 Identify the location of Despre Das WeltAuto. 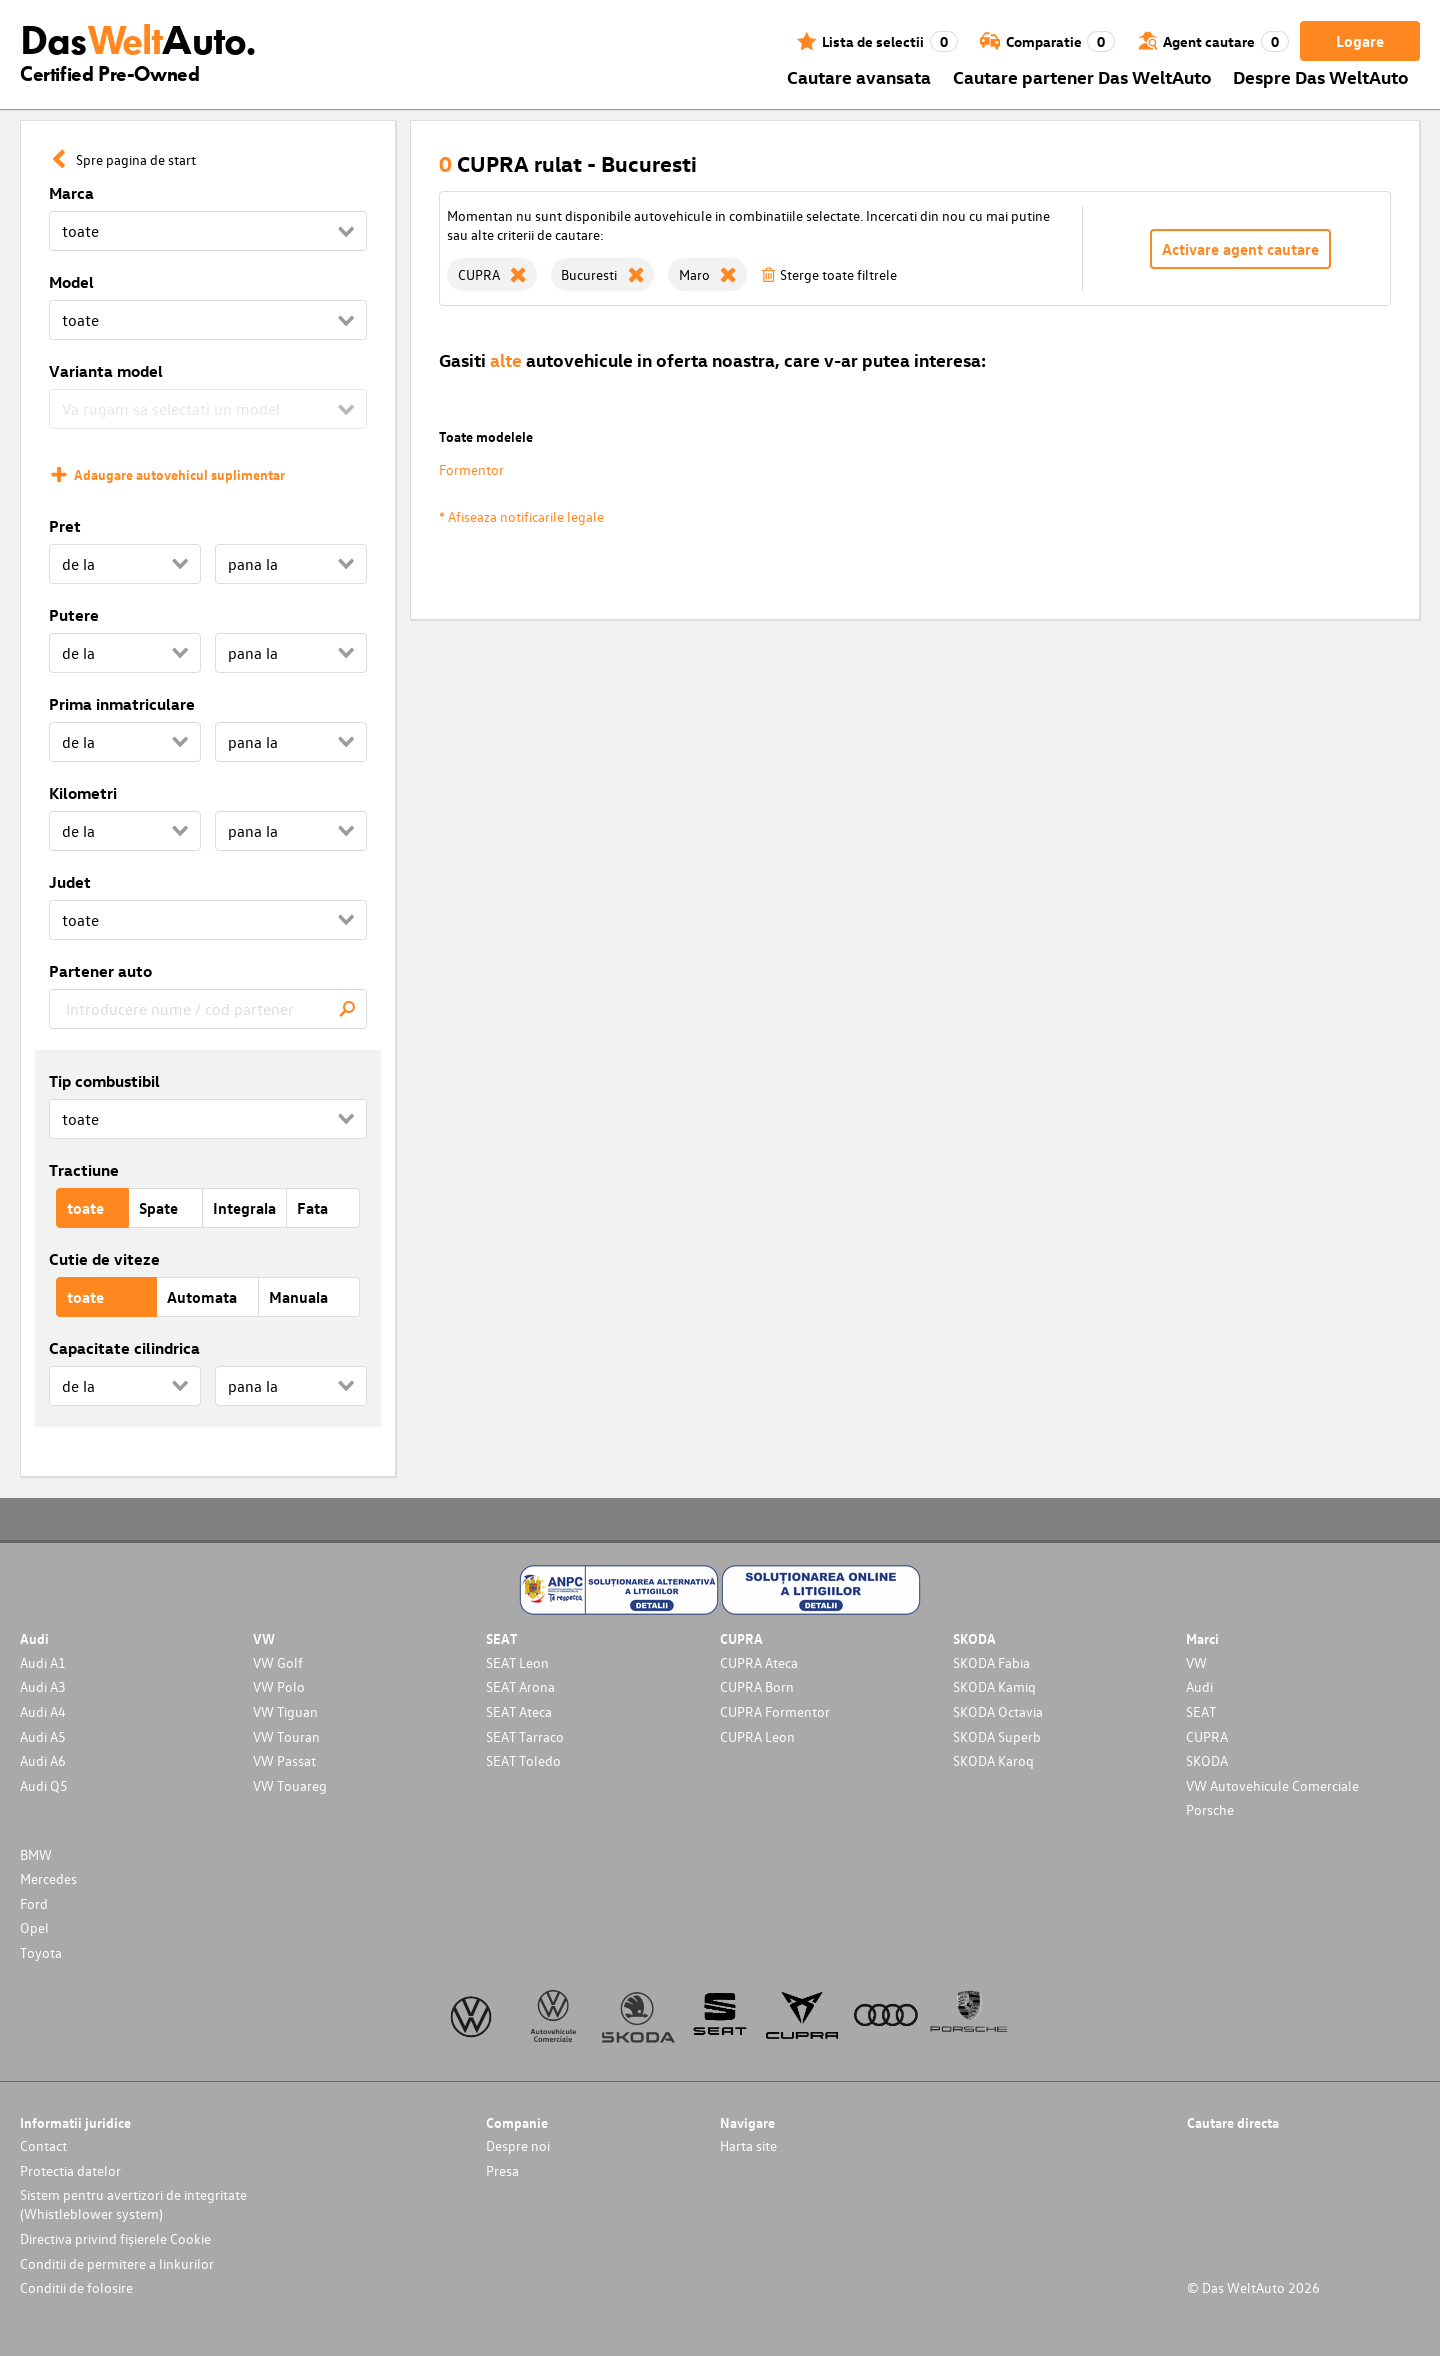
(1321, 76).